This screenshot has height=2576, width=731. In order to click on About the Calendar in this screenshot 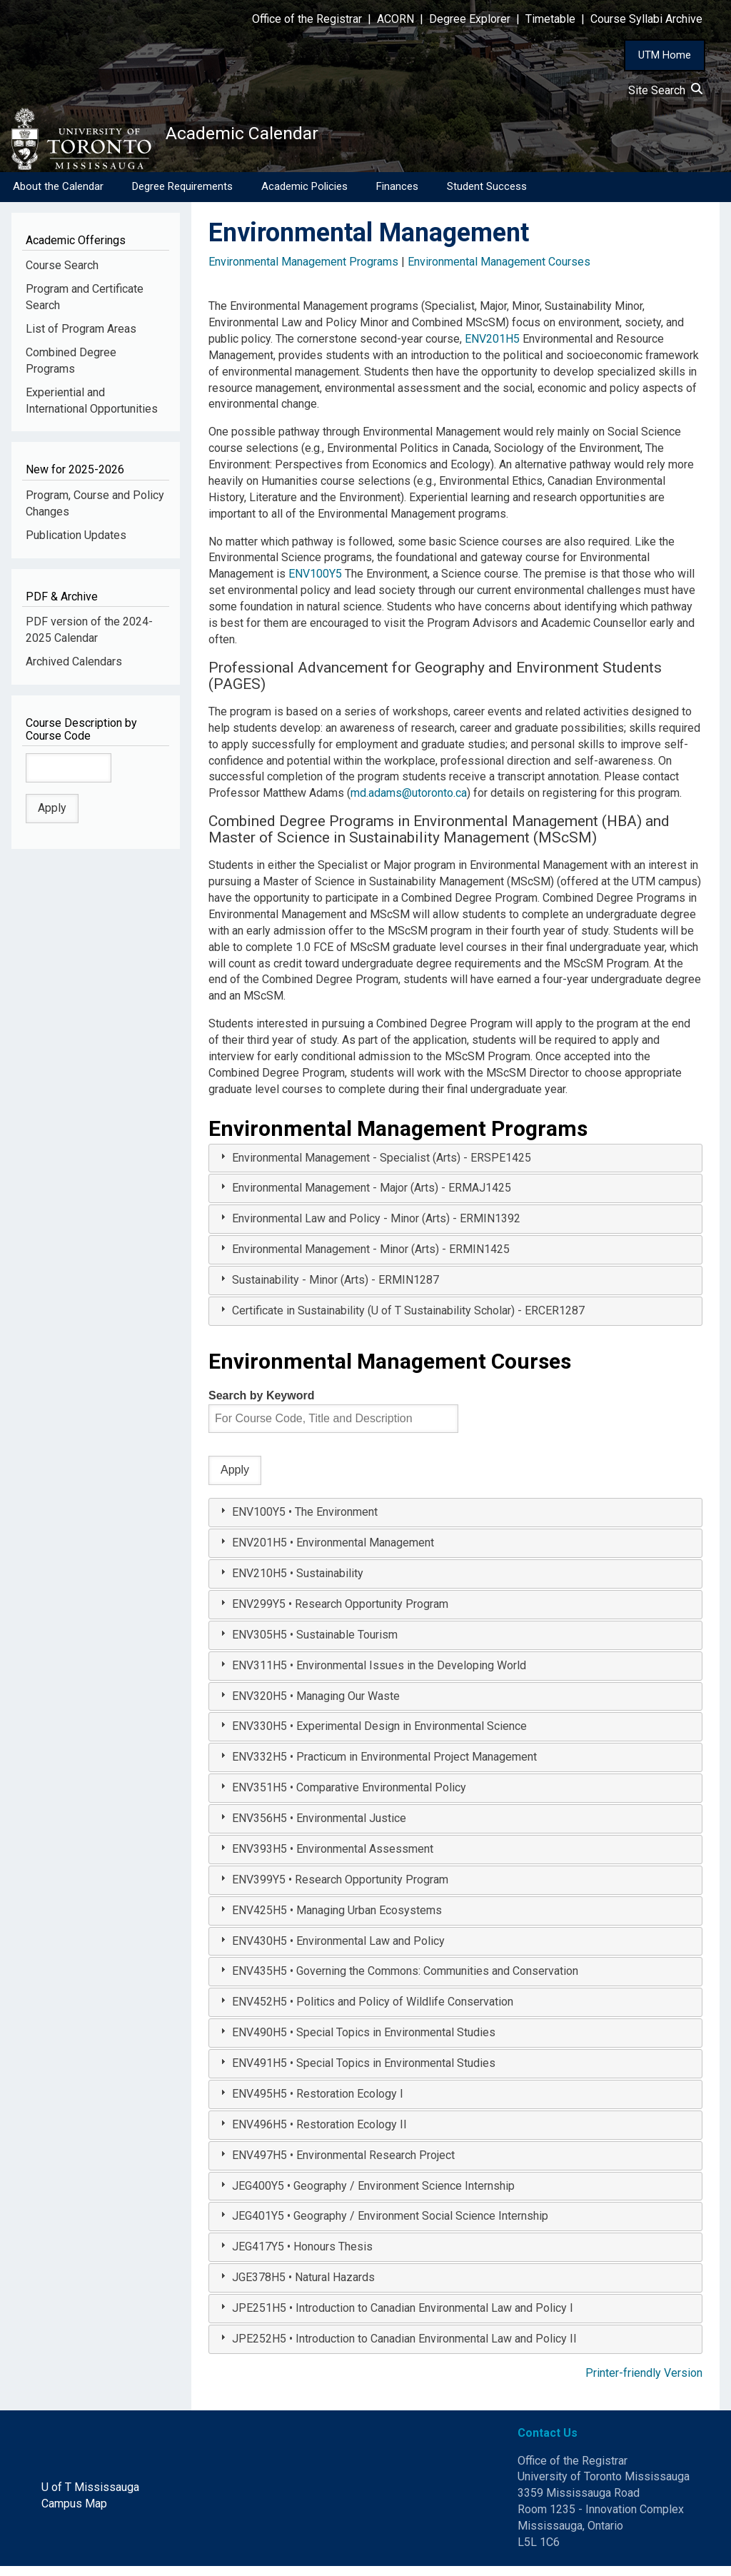, I will do `click(58, 196)`.